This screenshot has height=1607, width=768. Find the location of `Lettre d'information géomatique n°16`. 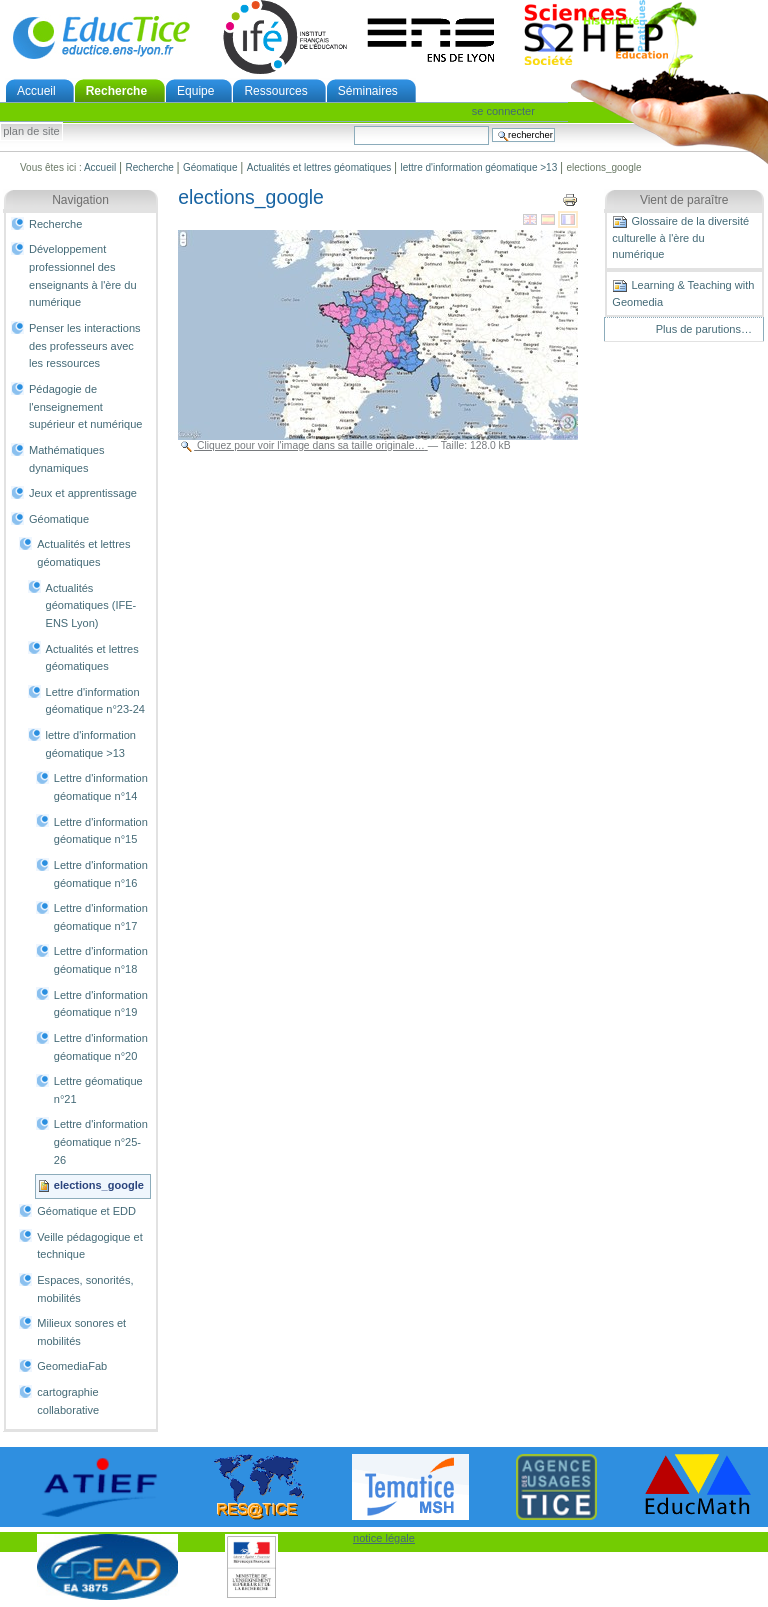

Lettre d'information géomatique n°16 is located at coordinates (101, 874).